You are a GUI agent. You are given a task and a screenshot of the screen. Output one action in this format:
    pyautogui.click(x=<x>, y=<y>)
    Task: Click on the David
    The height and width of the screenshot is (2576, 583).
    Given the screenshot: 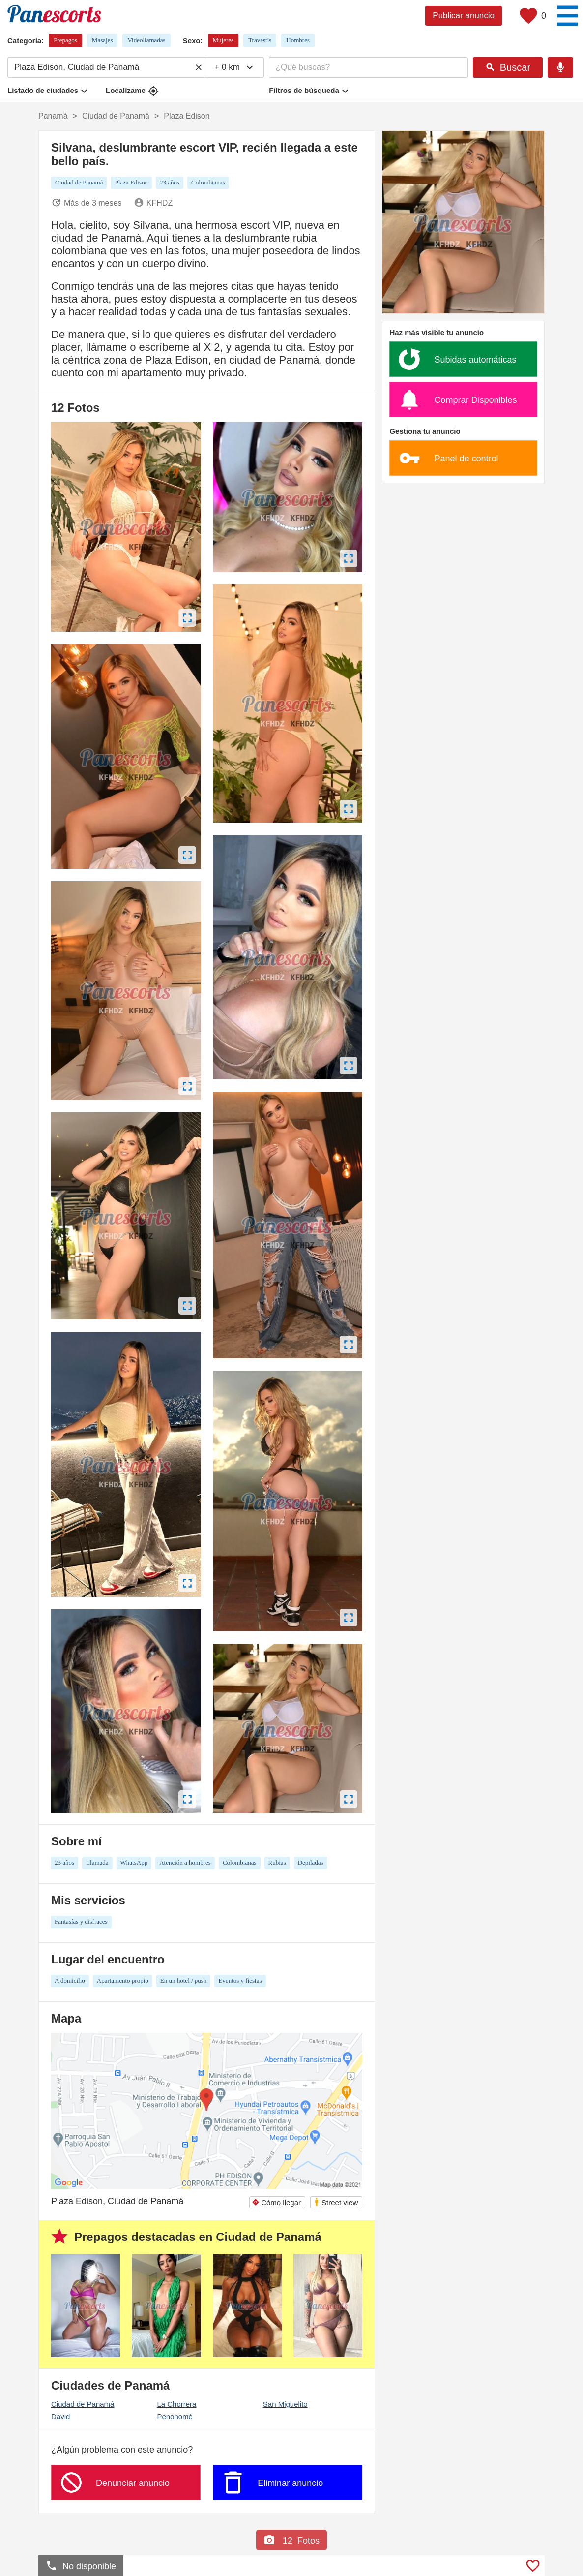 What is the action you would take?
    pyautogui.click(x=60, y=2416)
    